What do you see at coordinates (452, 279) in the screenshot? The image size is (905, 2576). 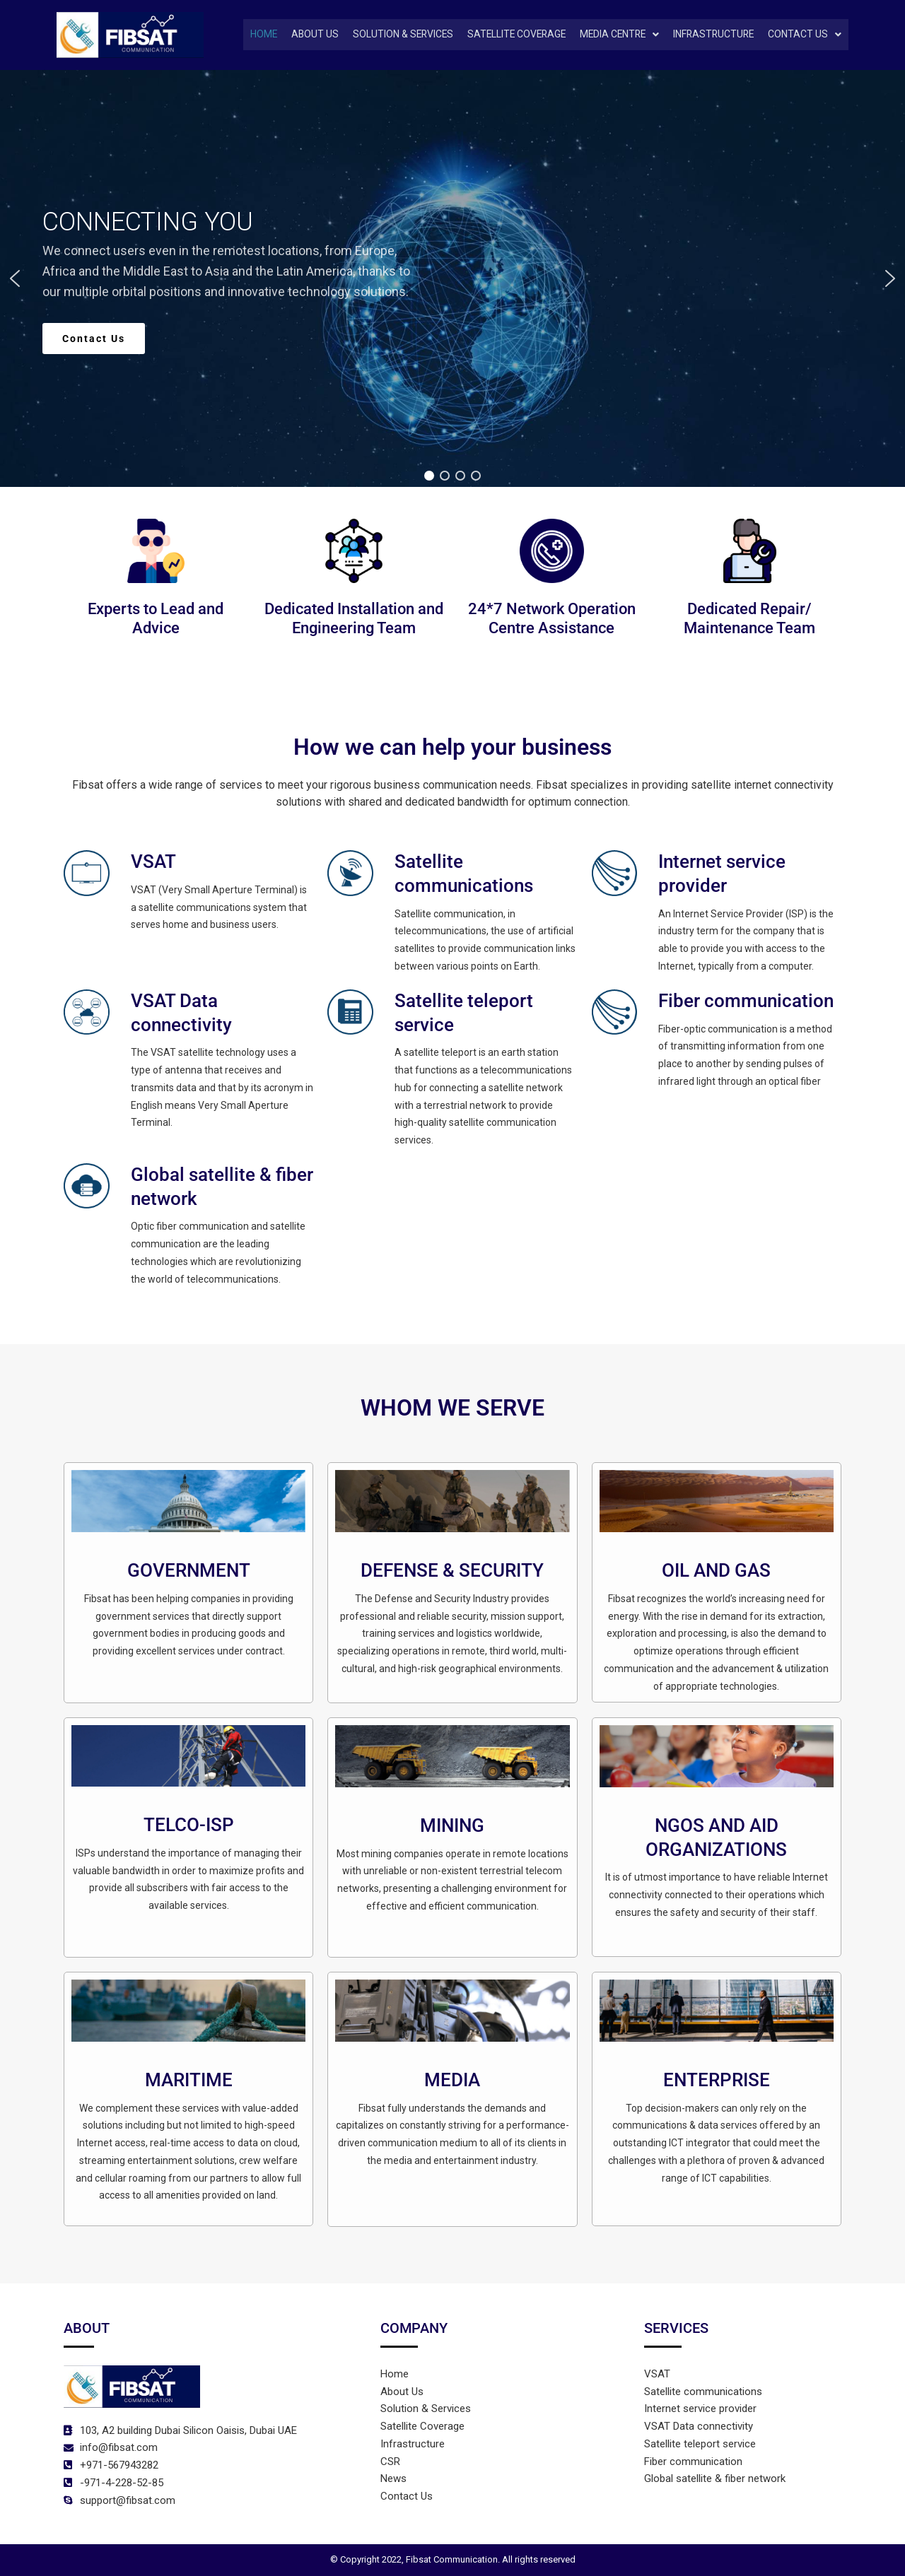 I see `[region]` at bounding box center [452, 279].